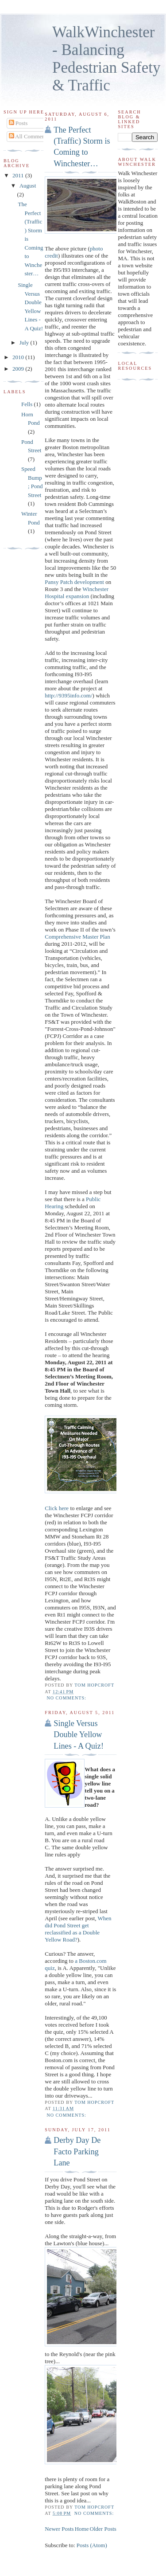 The height and width of the screenshot is (2576, 166). Describe the element at coordinates (82, 2528) in the screenshot. I see `Home` at that location.